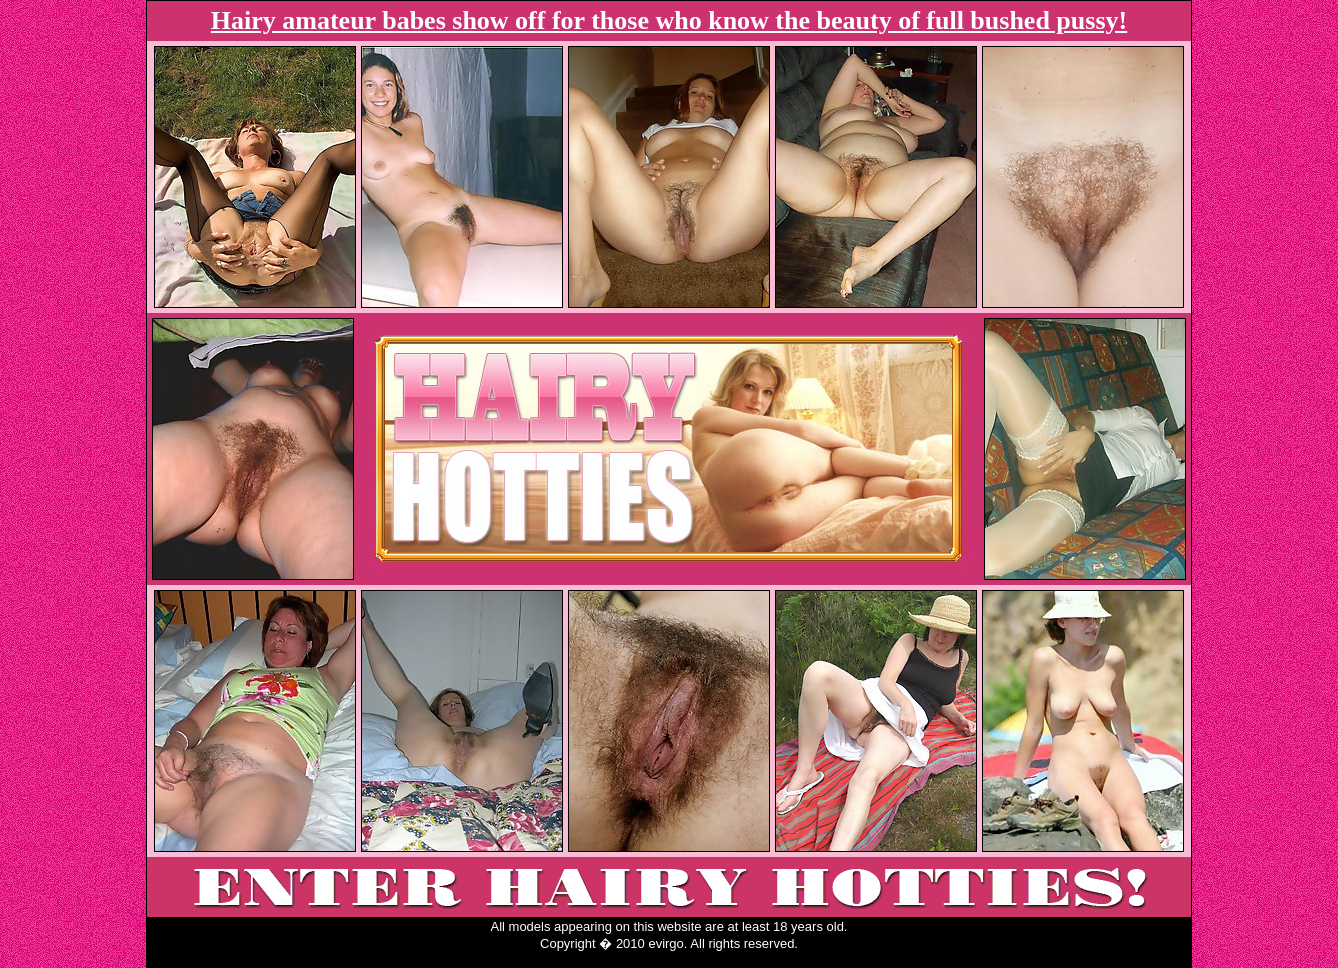 Image resolution: width=1338 pixels, height=968 pixels. Describe the element at coordinates (669, 20) in the screenshot. I see `Hairy amateur babes show off for those who know the beauty of full bushed pussy!` at that location.